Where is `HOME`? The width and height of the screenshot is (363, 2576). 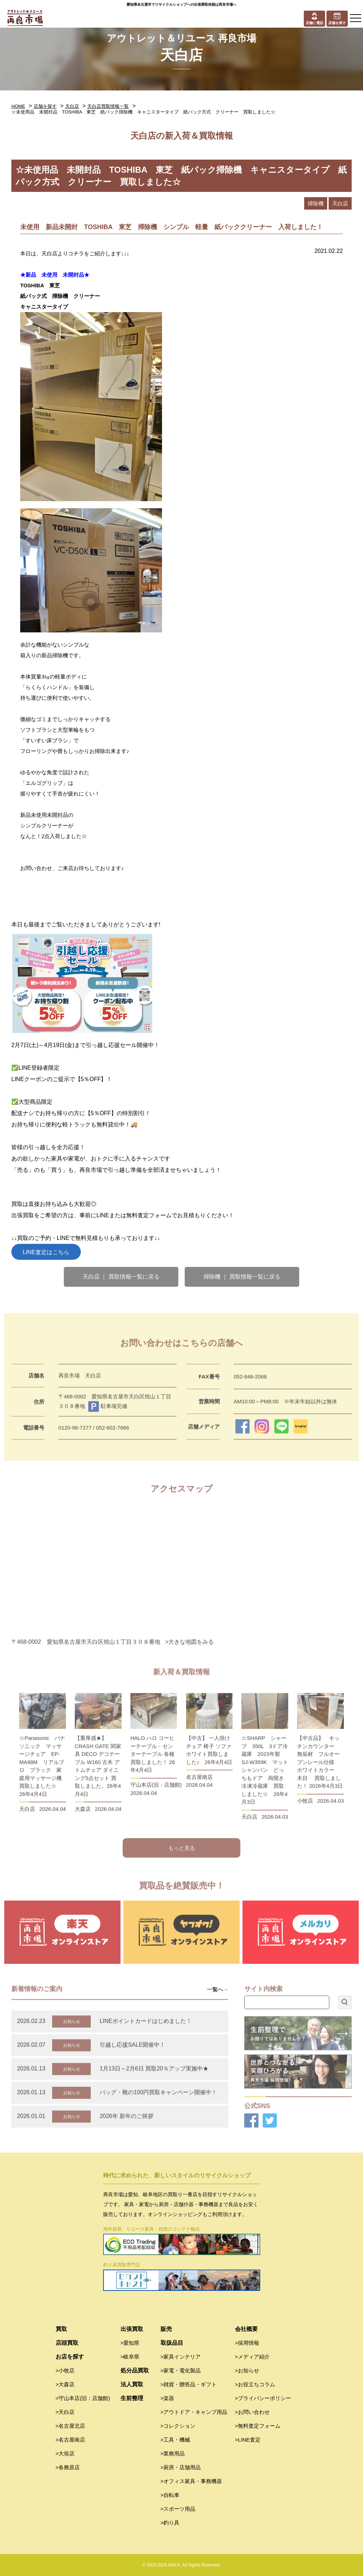
HOME is located at coordinates (18, 106).